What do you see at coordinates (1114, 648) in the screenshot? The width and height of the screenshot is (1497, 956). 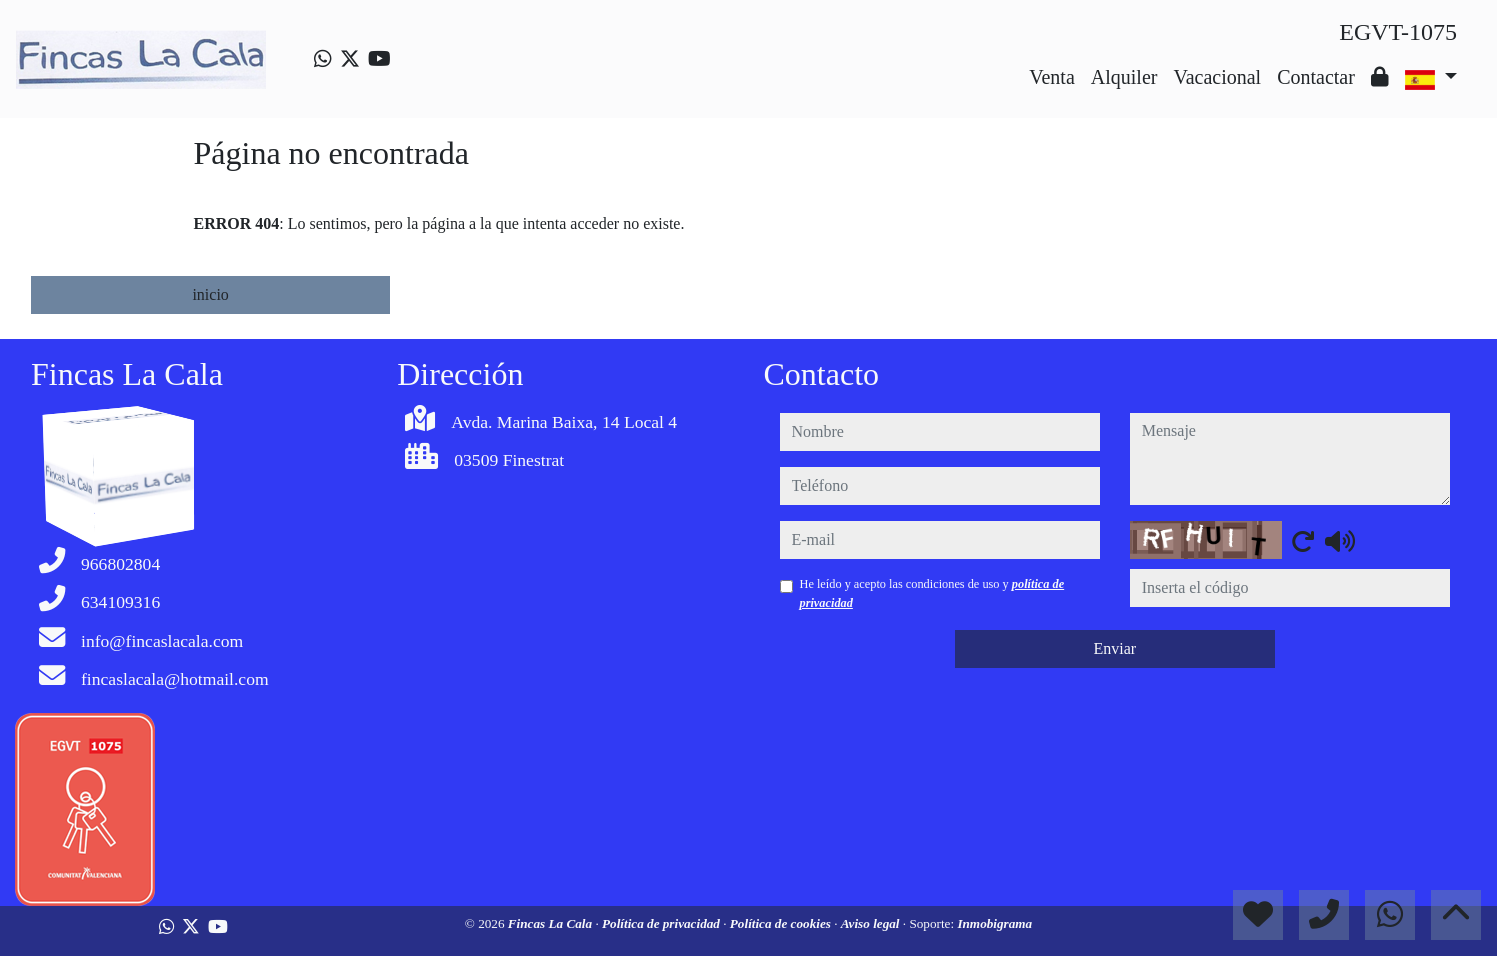 I see `Enviar` at bounding box center [1114, 648].